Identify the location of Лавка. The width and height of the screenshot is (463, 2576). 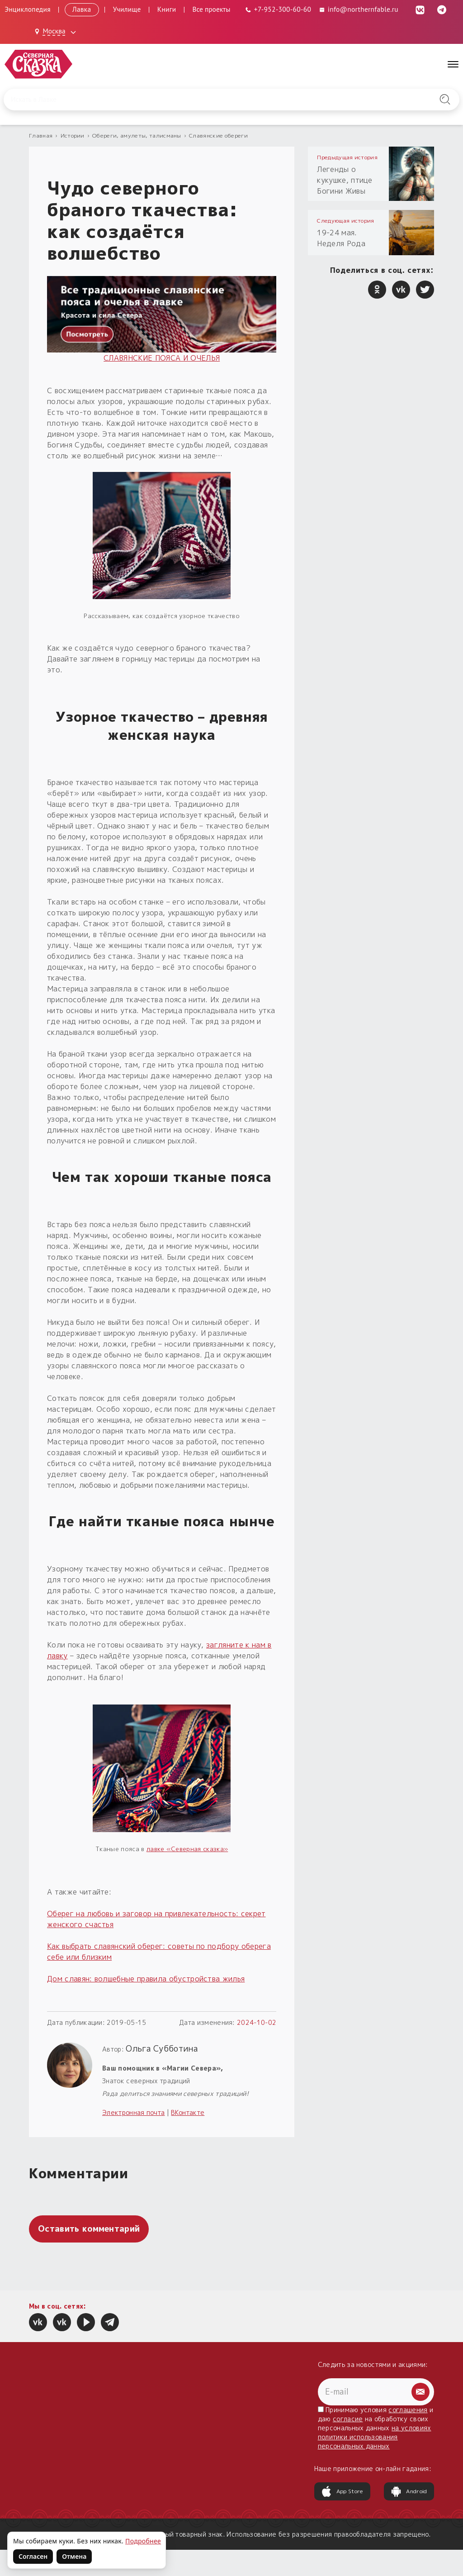
(81, 9).